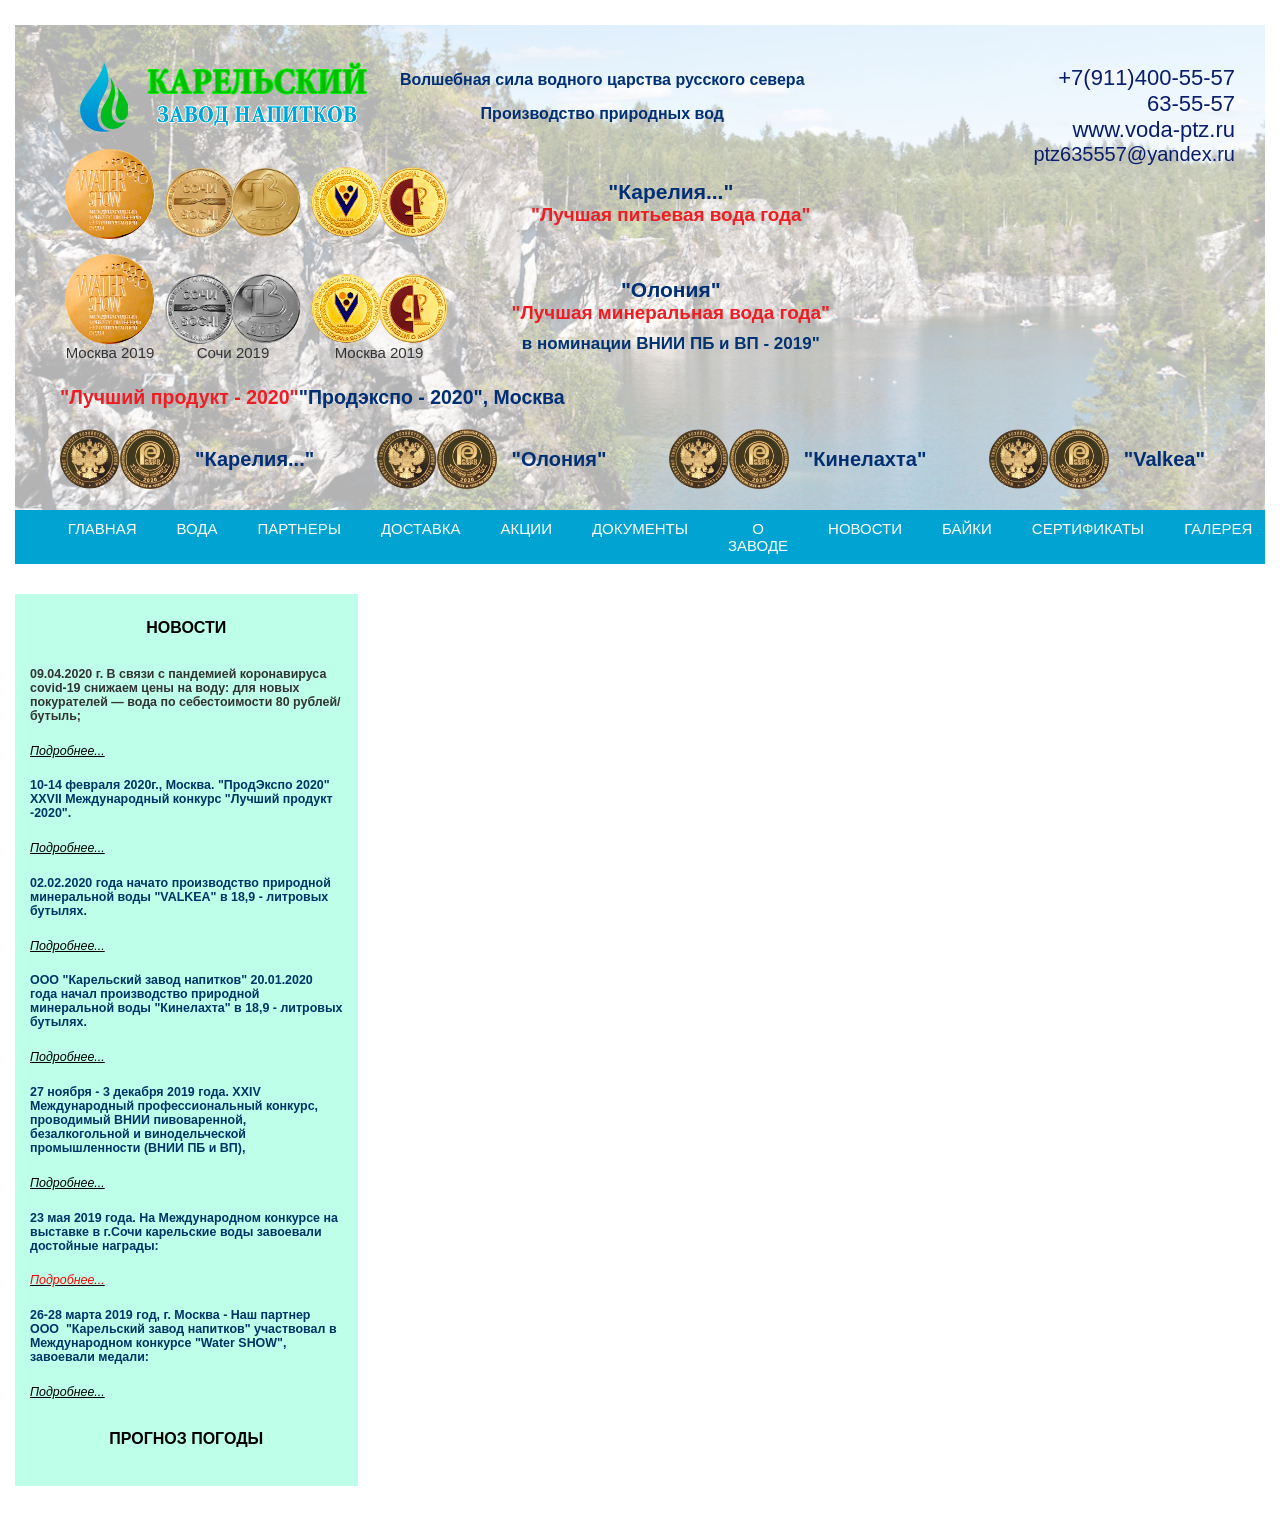 This screenshot has height=1516, width=1280. Describe the element at coordinates (1218, 528) in the screenshot. I see `Галерея` at that location.